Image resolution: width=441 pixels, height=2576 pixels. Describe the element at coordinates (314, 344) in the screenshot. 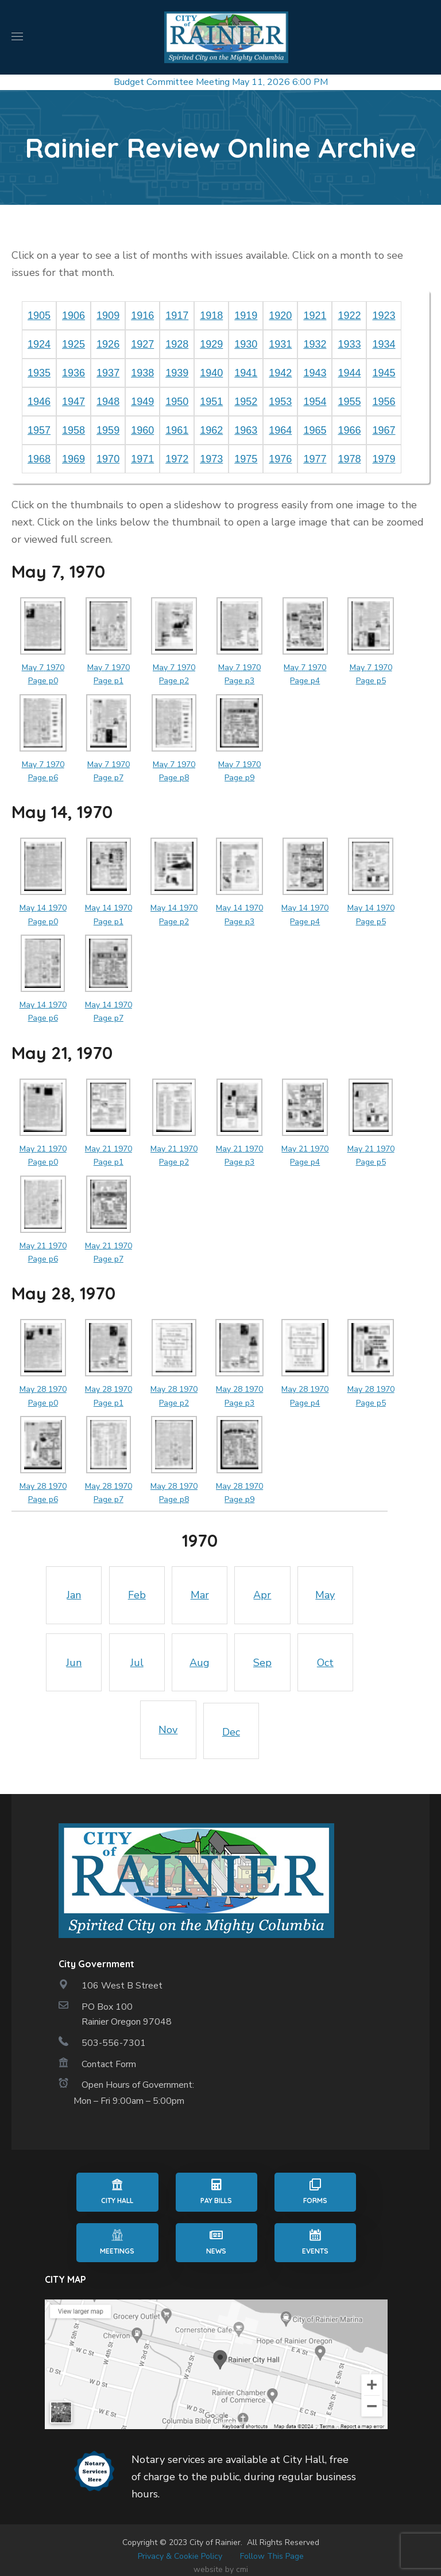

I see `1932` at that location.